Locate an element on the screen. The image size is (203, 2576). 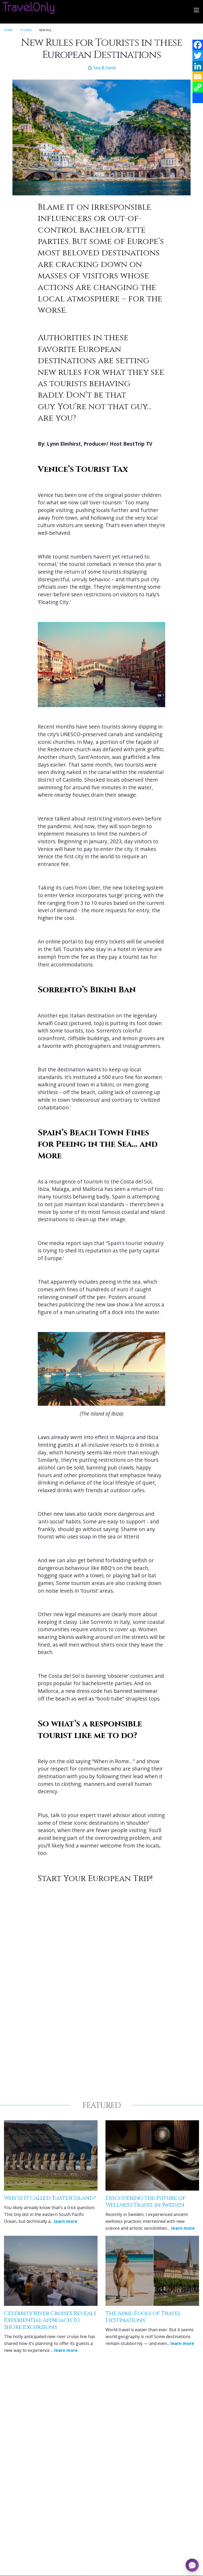
Celebrity River Cruises Reveals Experiential Approach to Shore Excursions is located at coordinates (50, 2320).